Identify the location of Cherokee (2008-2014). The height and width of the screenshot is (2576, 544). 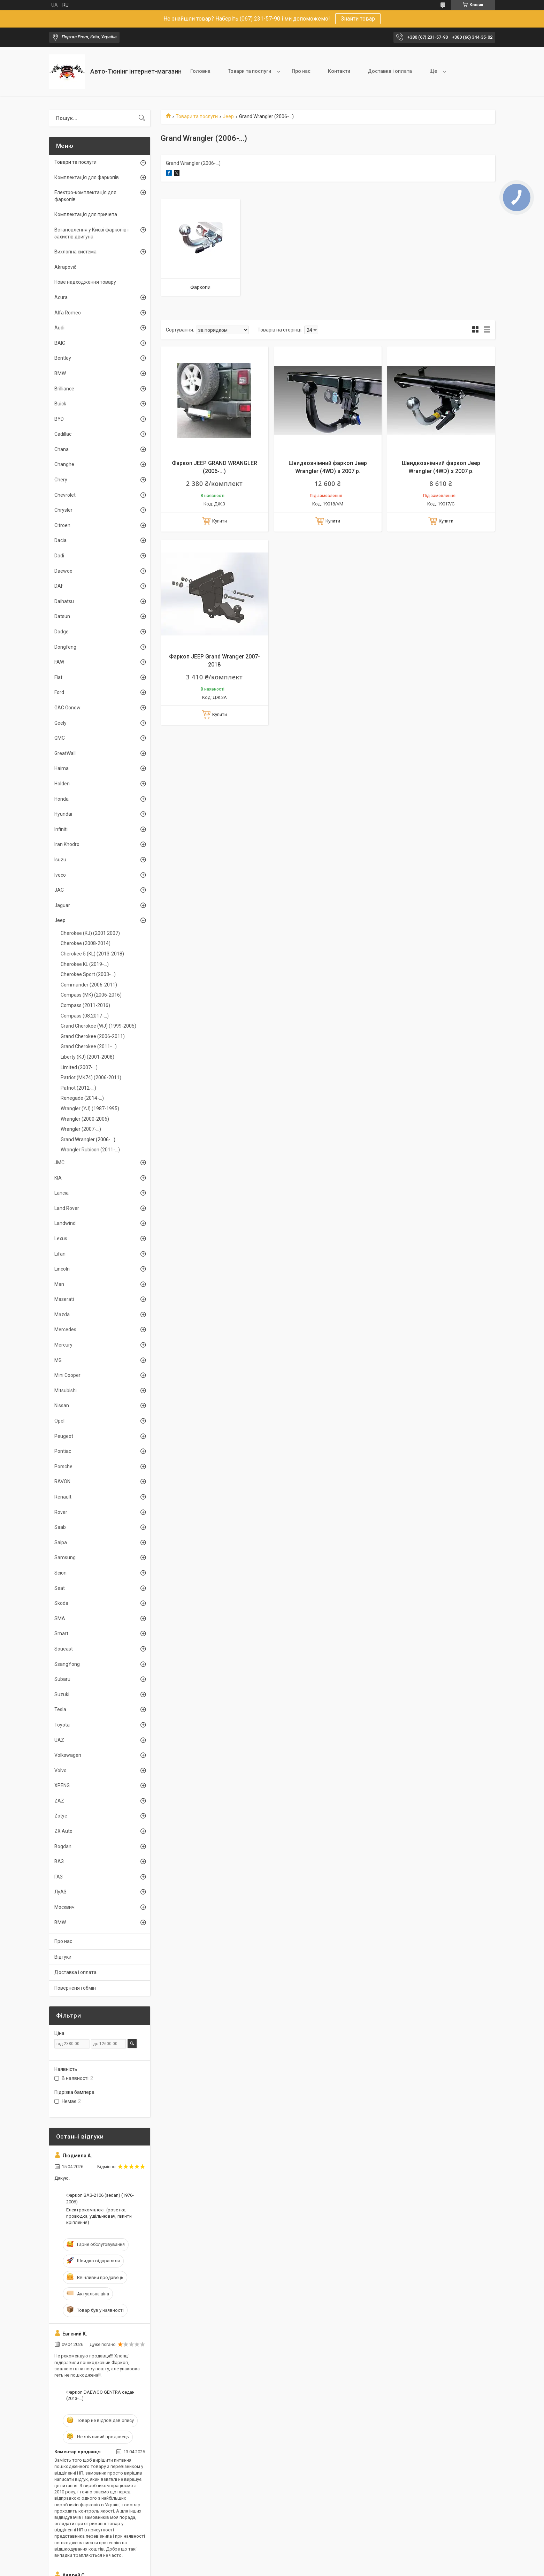
(85, 943).